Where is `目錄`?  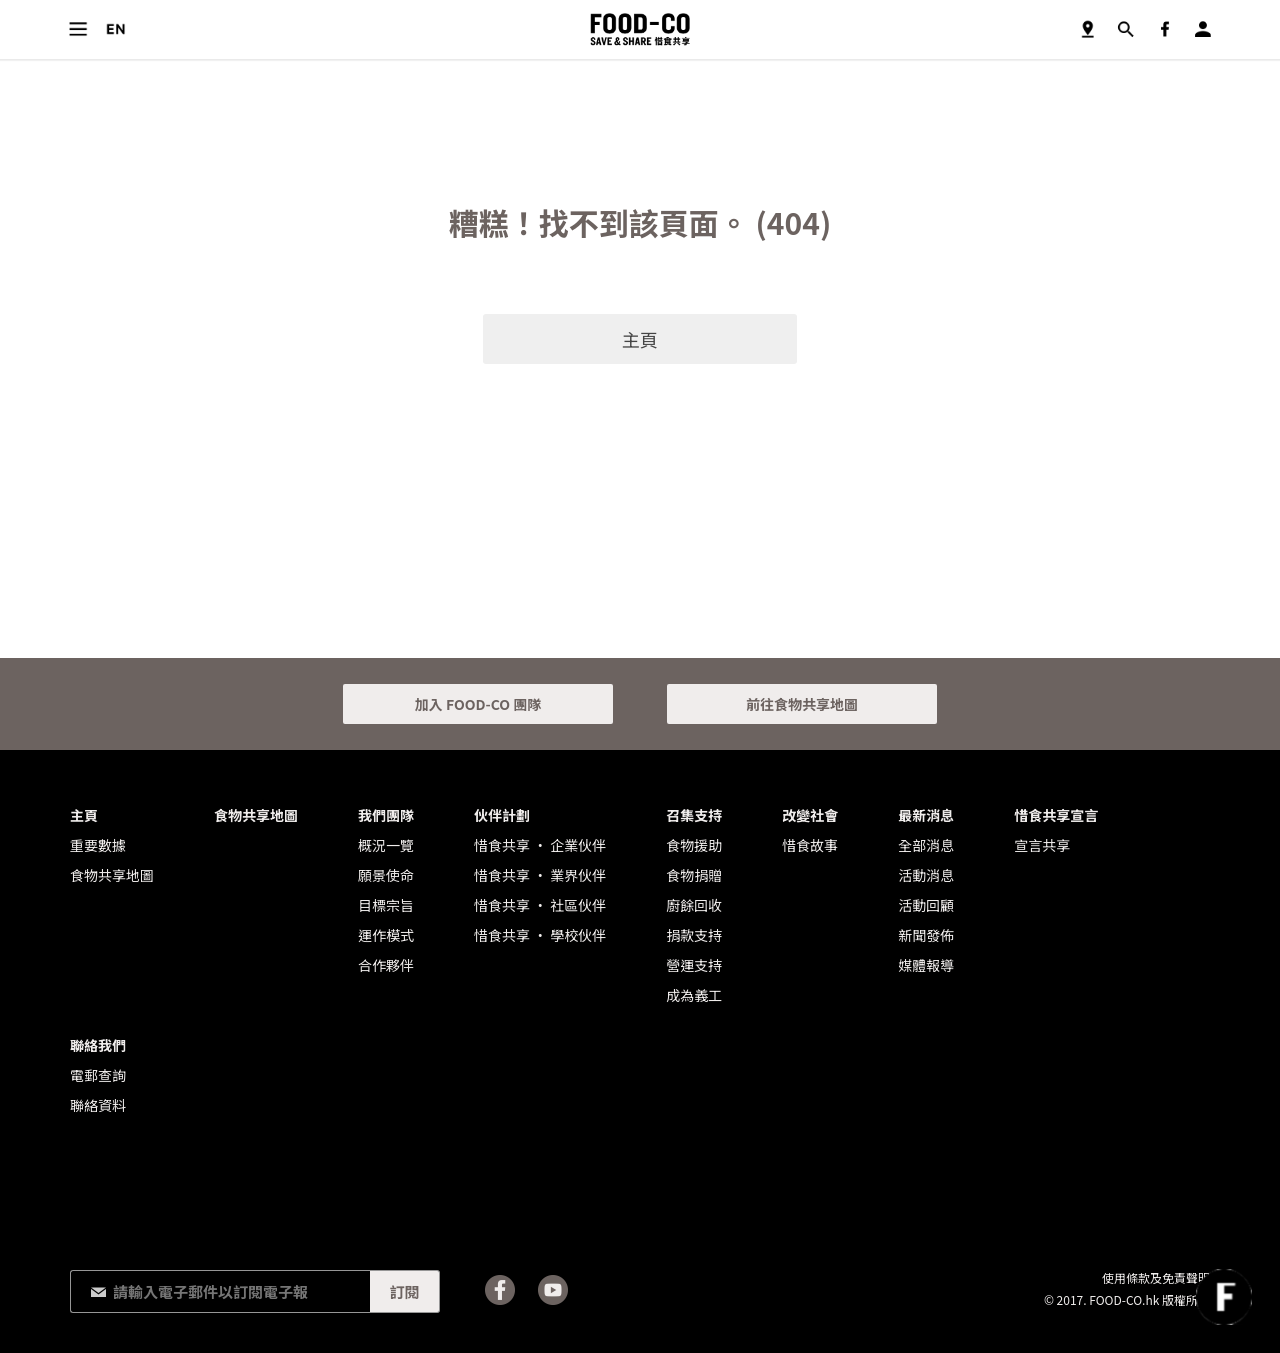 目錄 is located at coordinates (77, 29).